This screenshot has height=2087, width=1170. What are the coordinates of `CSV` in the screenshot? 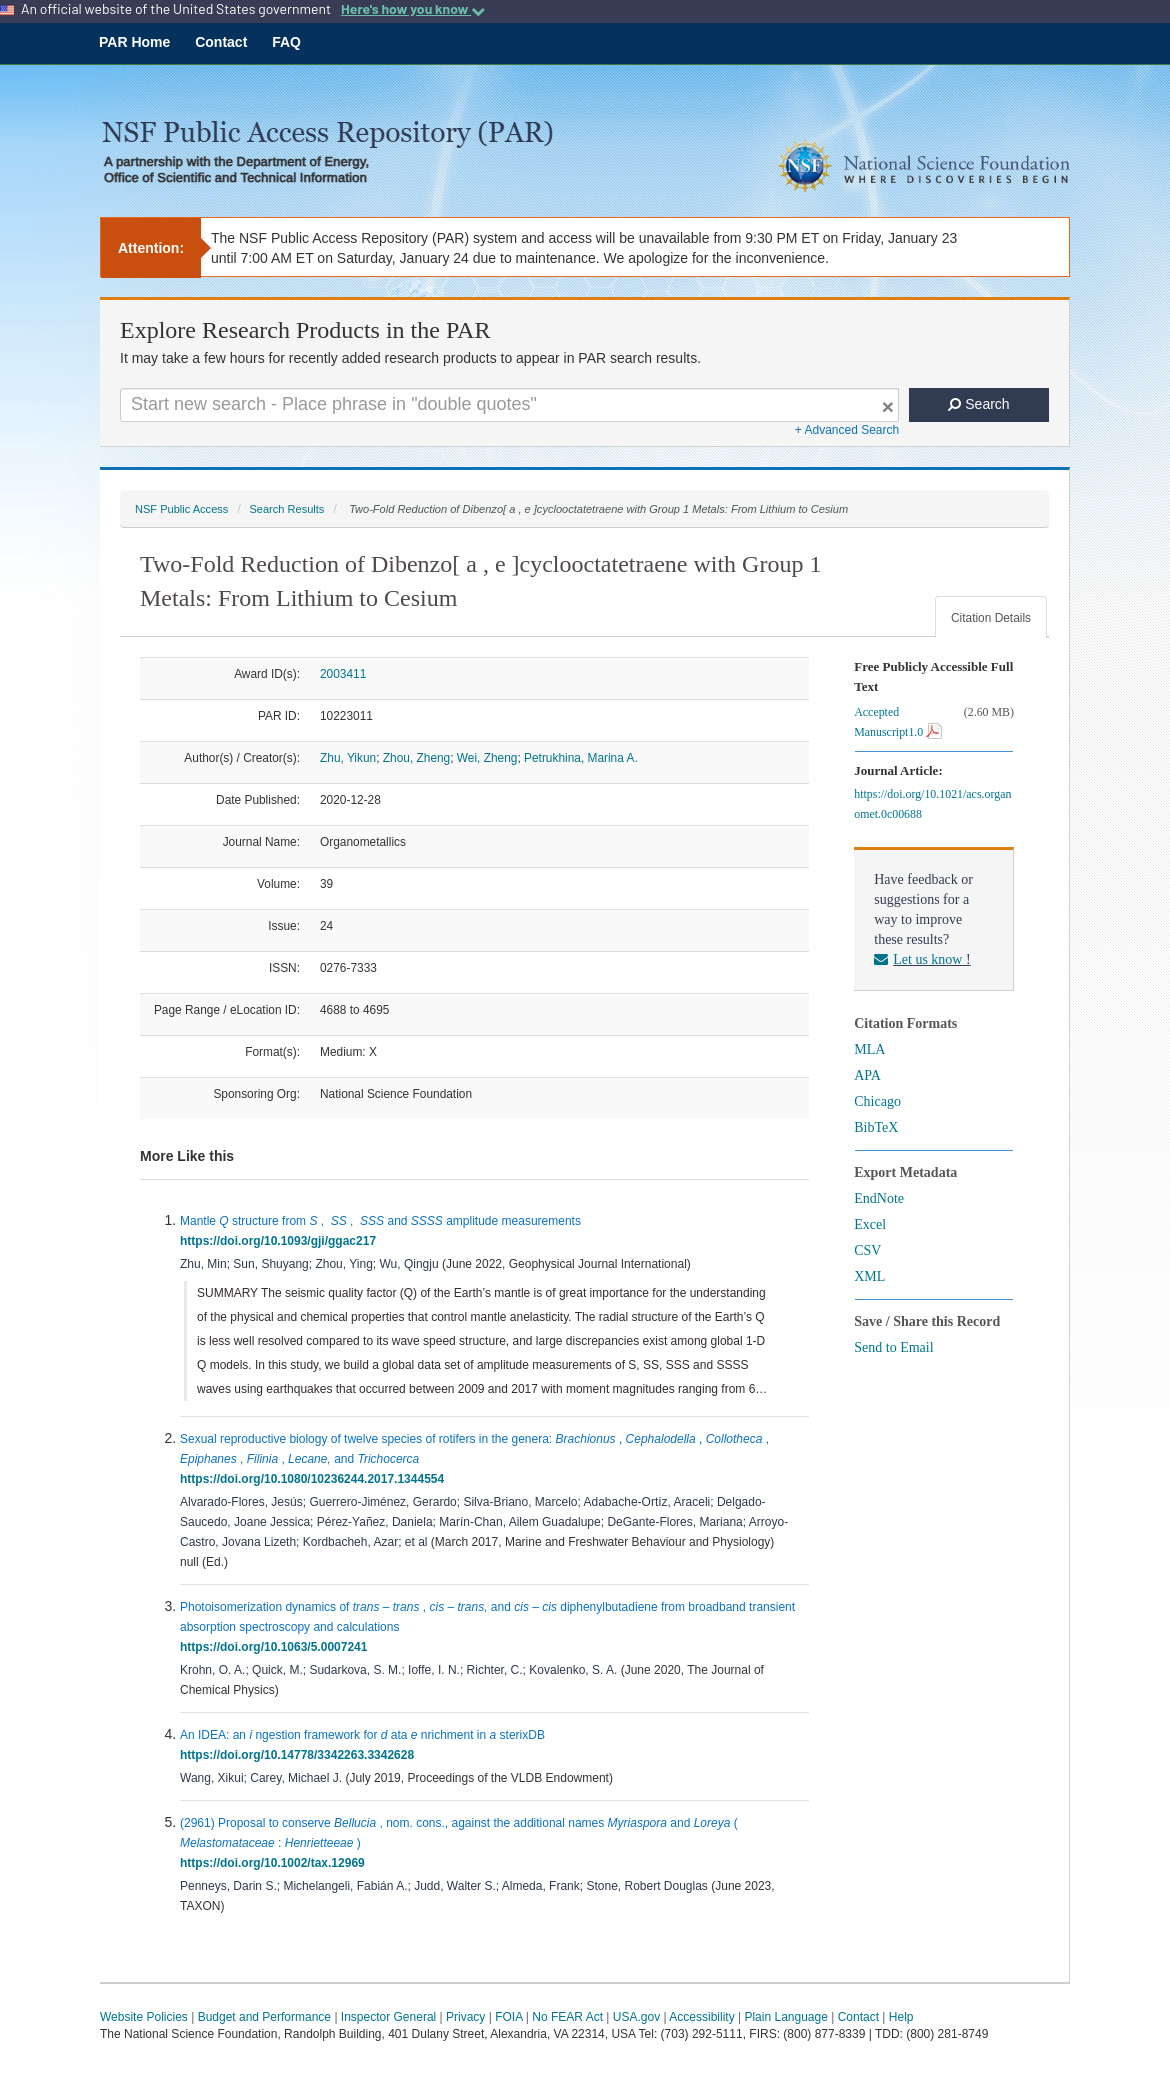 It's located at (867, 1250).